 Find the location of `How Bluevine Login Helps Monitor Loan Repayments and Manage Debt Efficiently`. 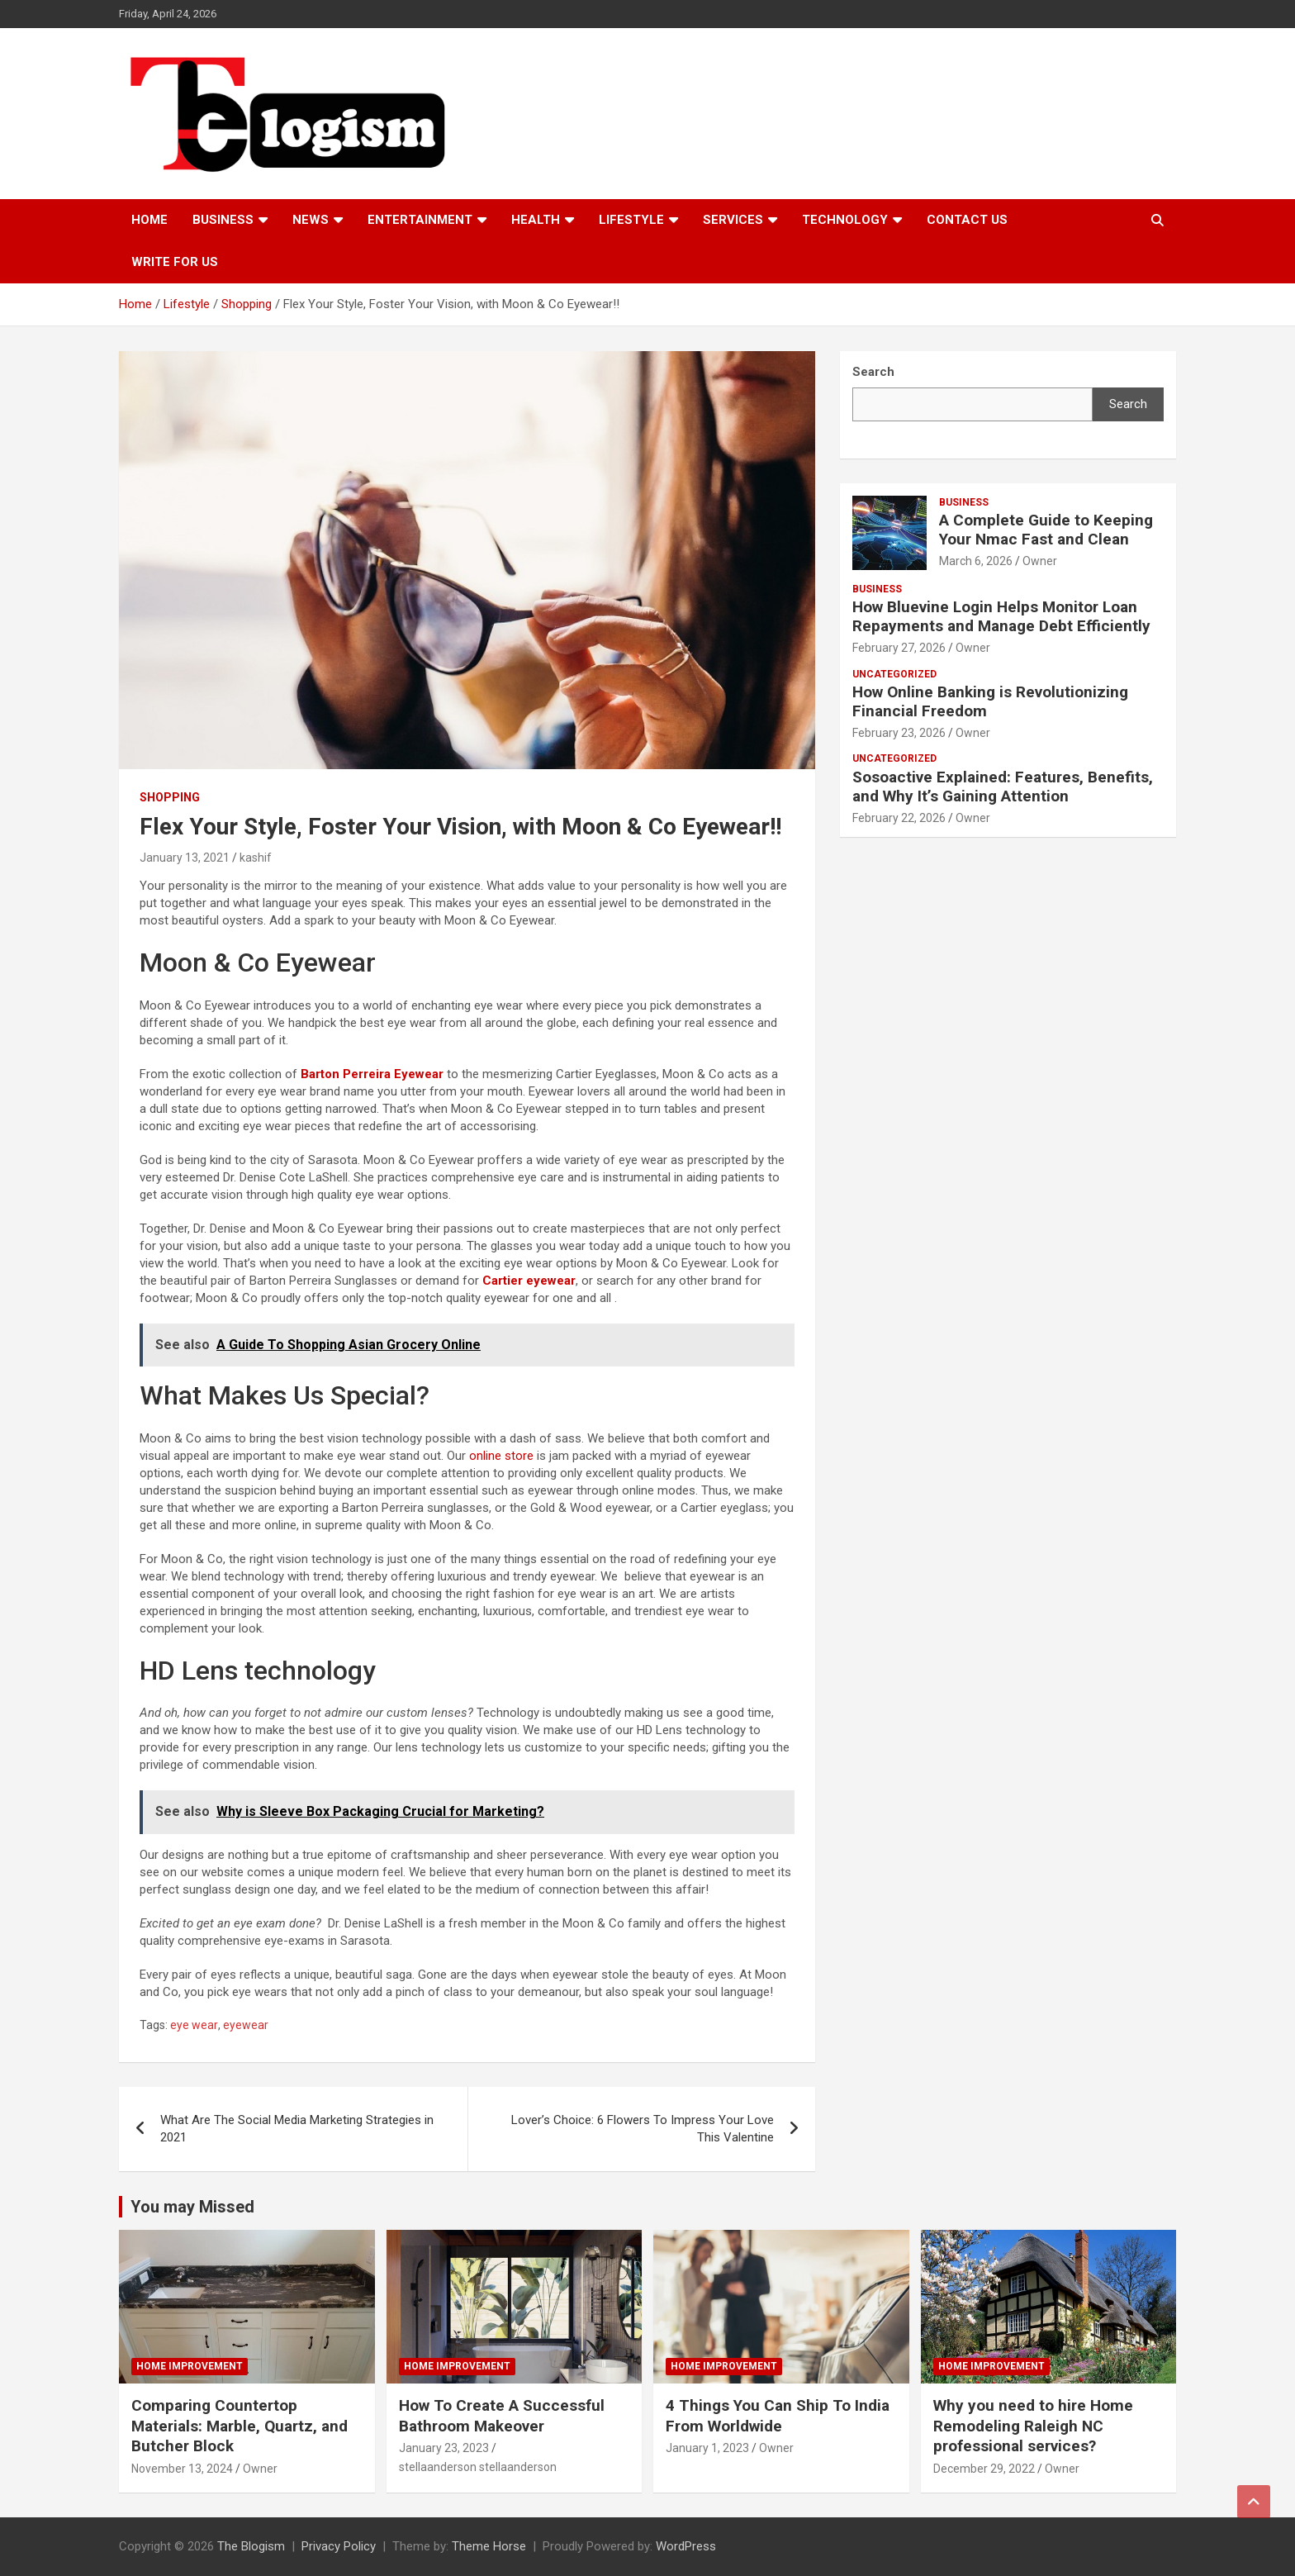

How Bluevine Login Helps Monitor Loan Repayments and Manage Debt Efficiently is located at coordinates (1001, 616).